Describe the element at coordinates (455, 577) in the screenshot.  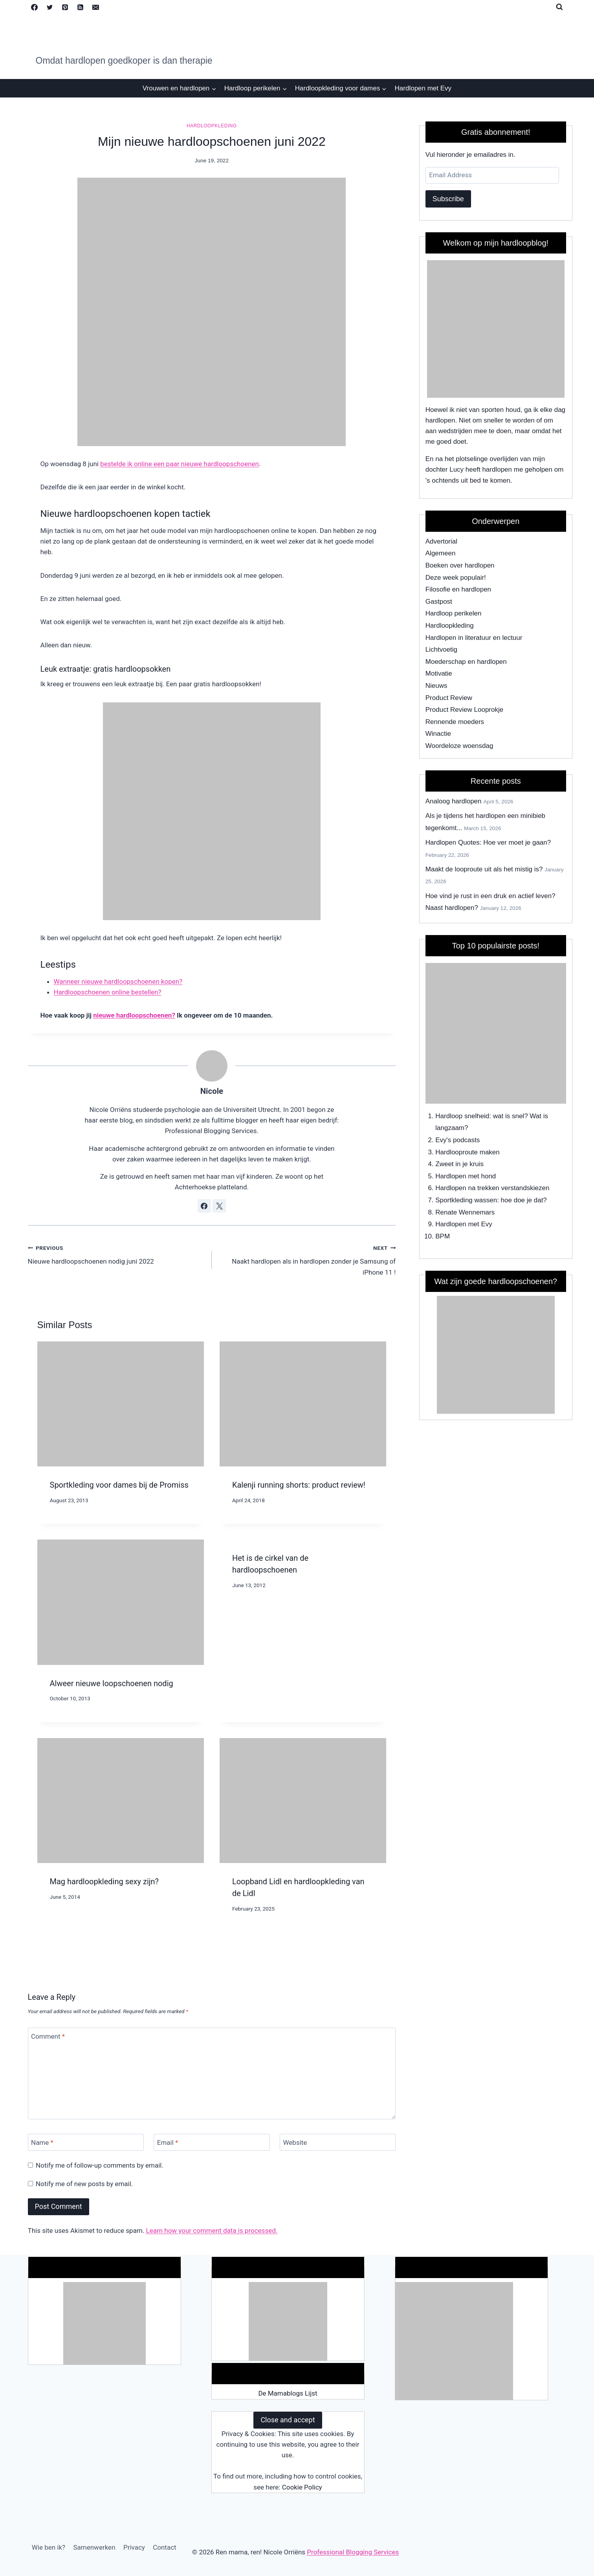
I see `Deze week populair!` at that location.